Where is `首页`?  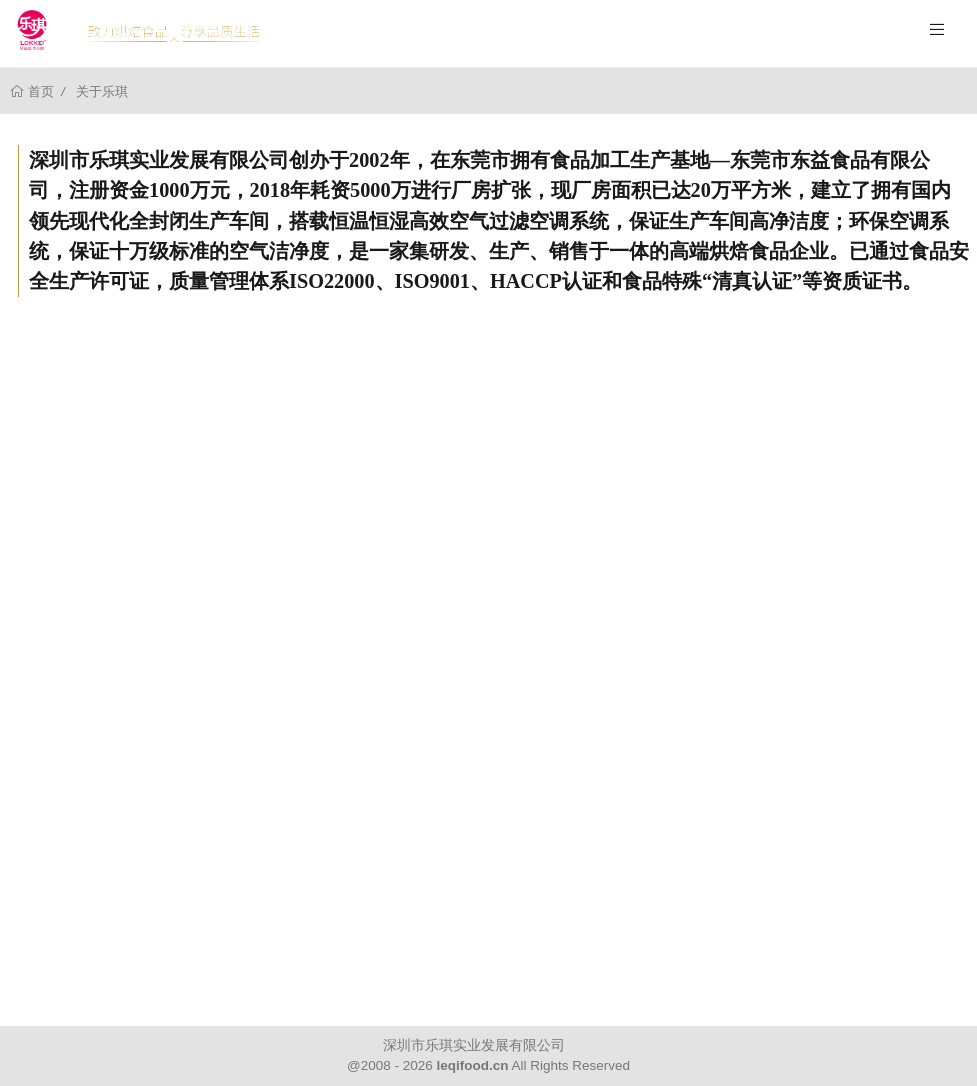
首页 is located at coordinates (39, 91).